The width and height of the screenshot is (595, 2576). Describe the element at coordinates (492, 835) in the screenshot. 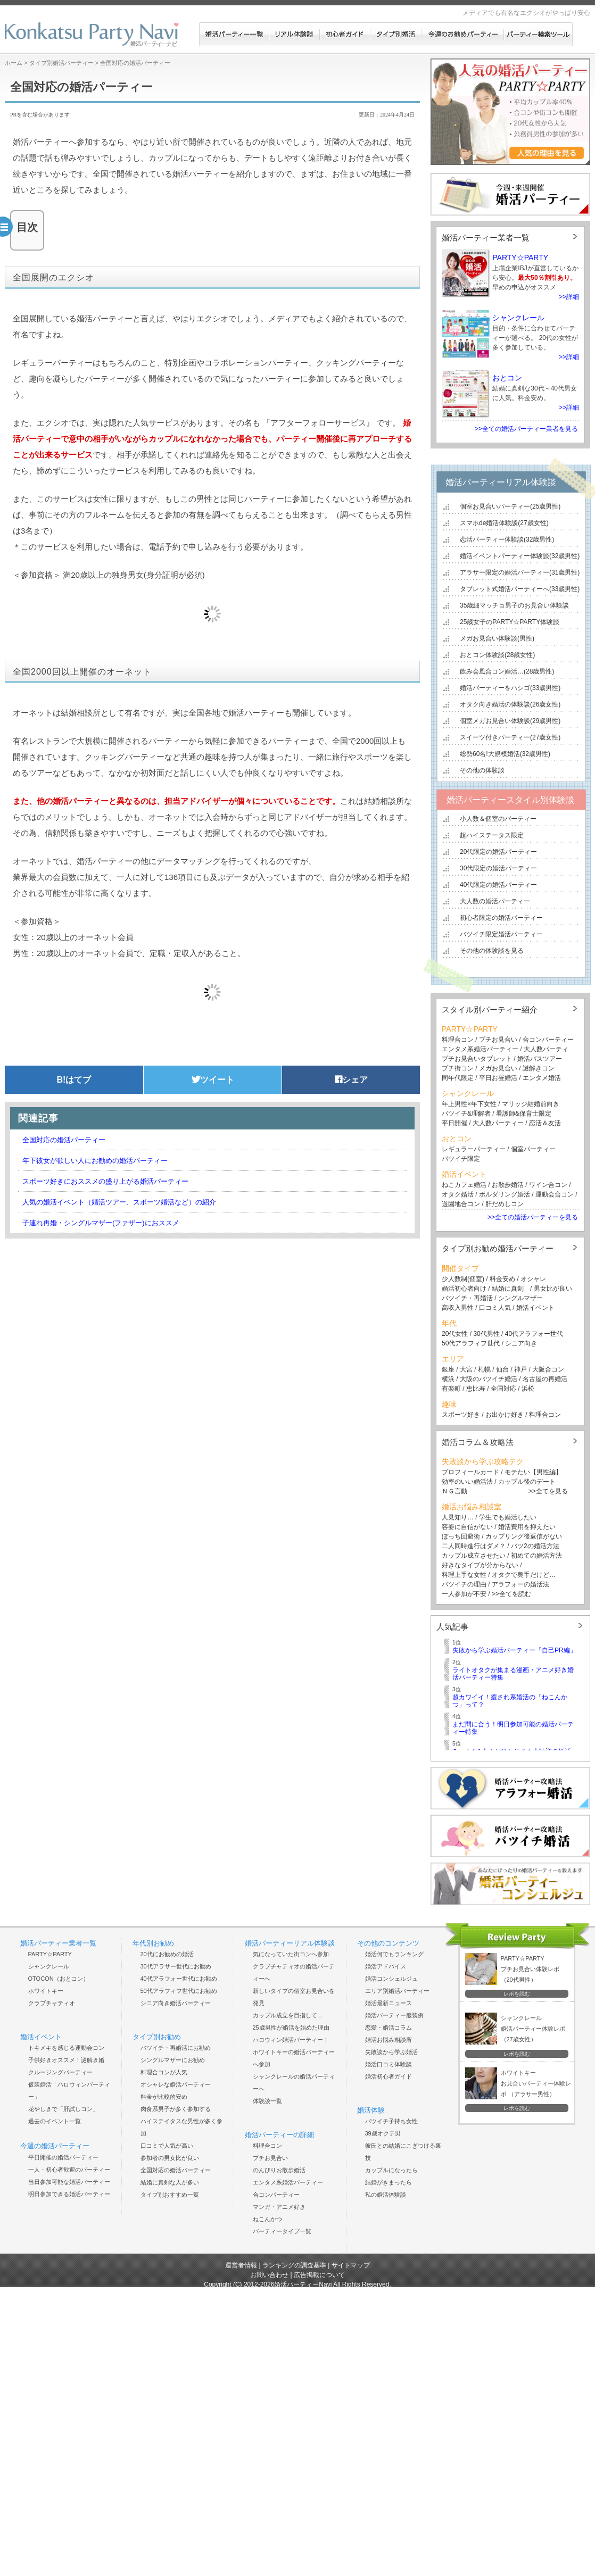

I see `超ハイステータス限定` at that location.